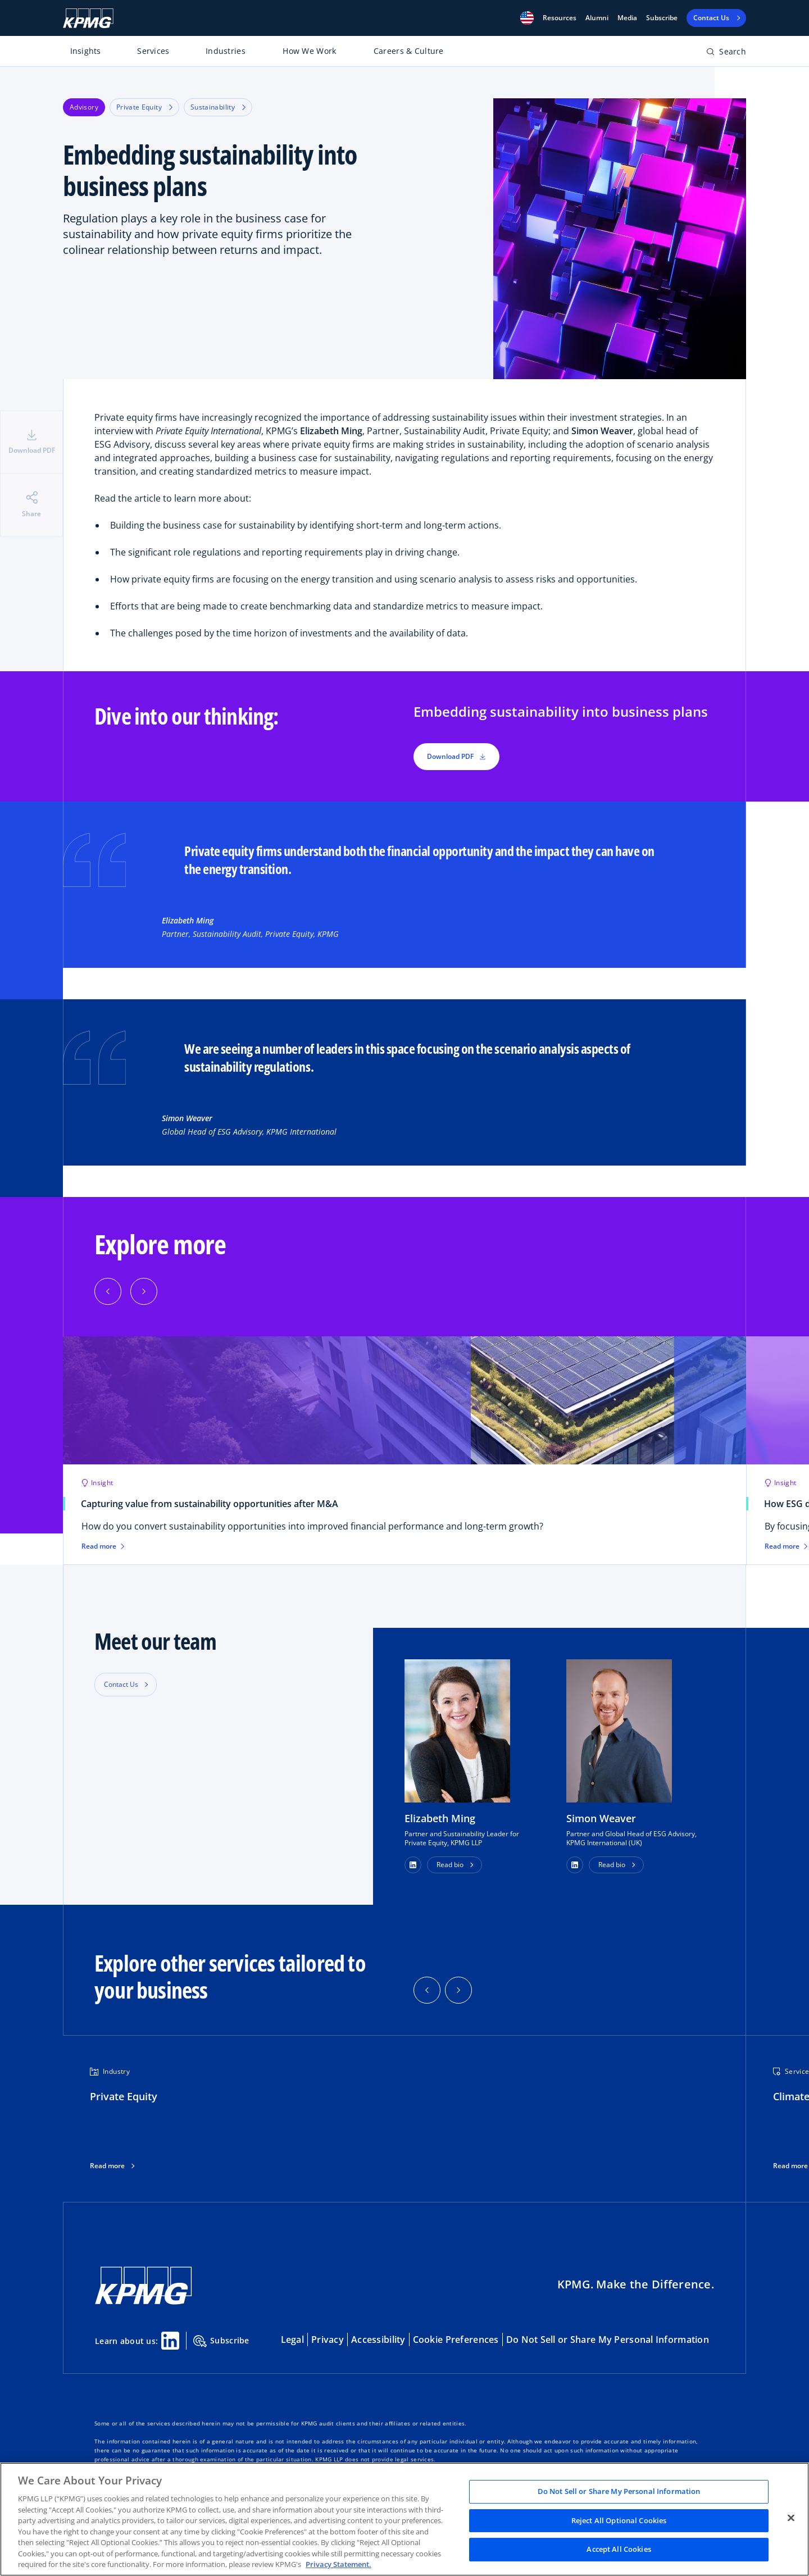  What do you see at coordinates (378, 2339) in the screenshot?
I see `Accessibility` at bounding box center [378, 2339].